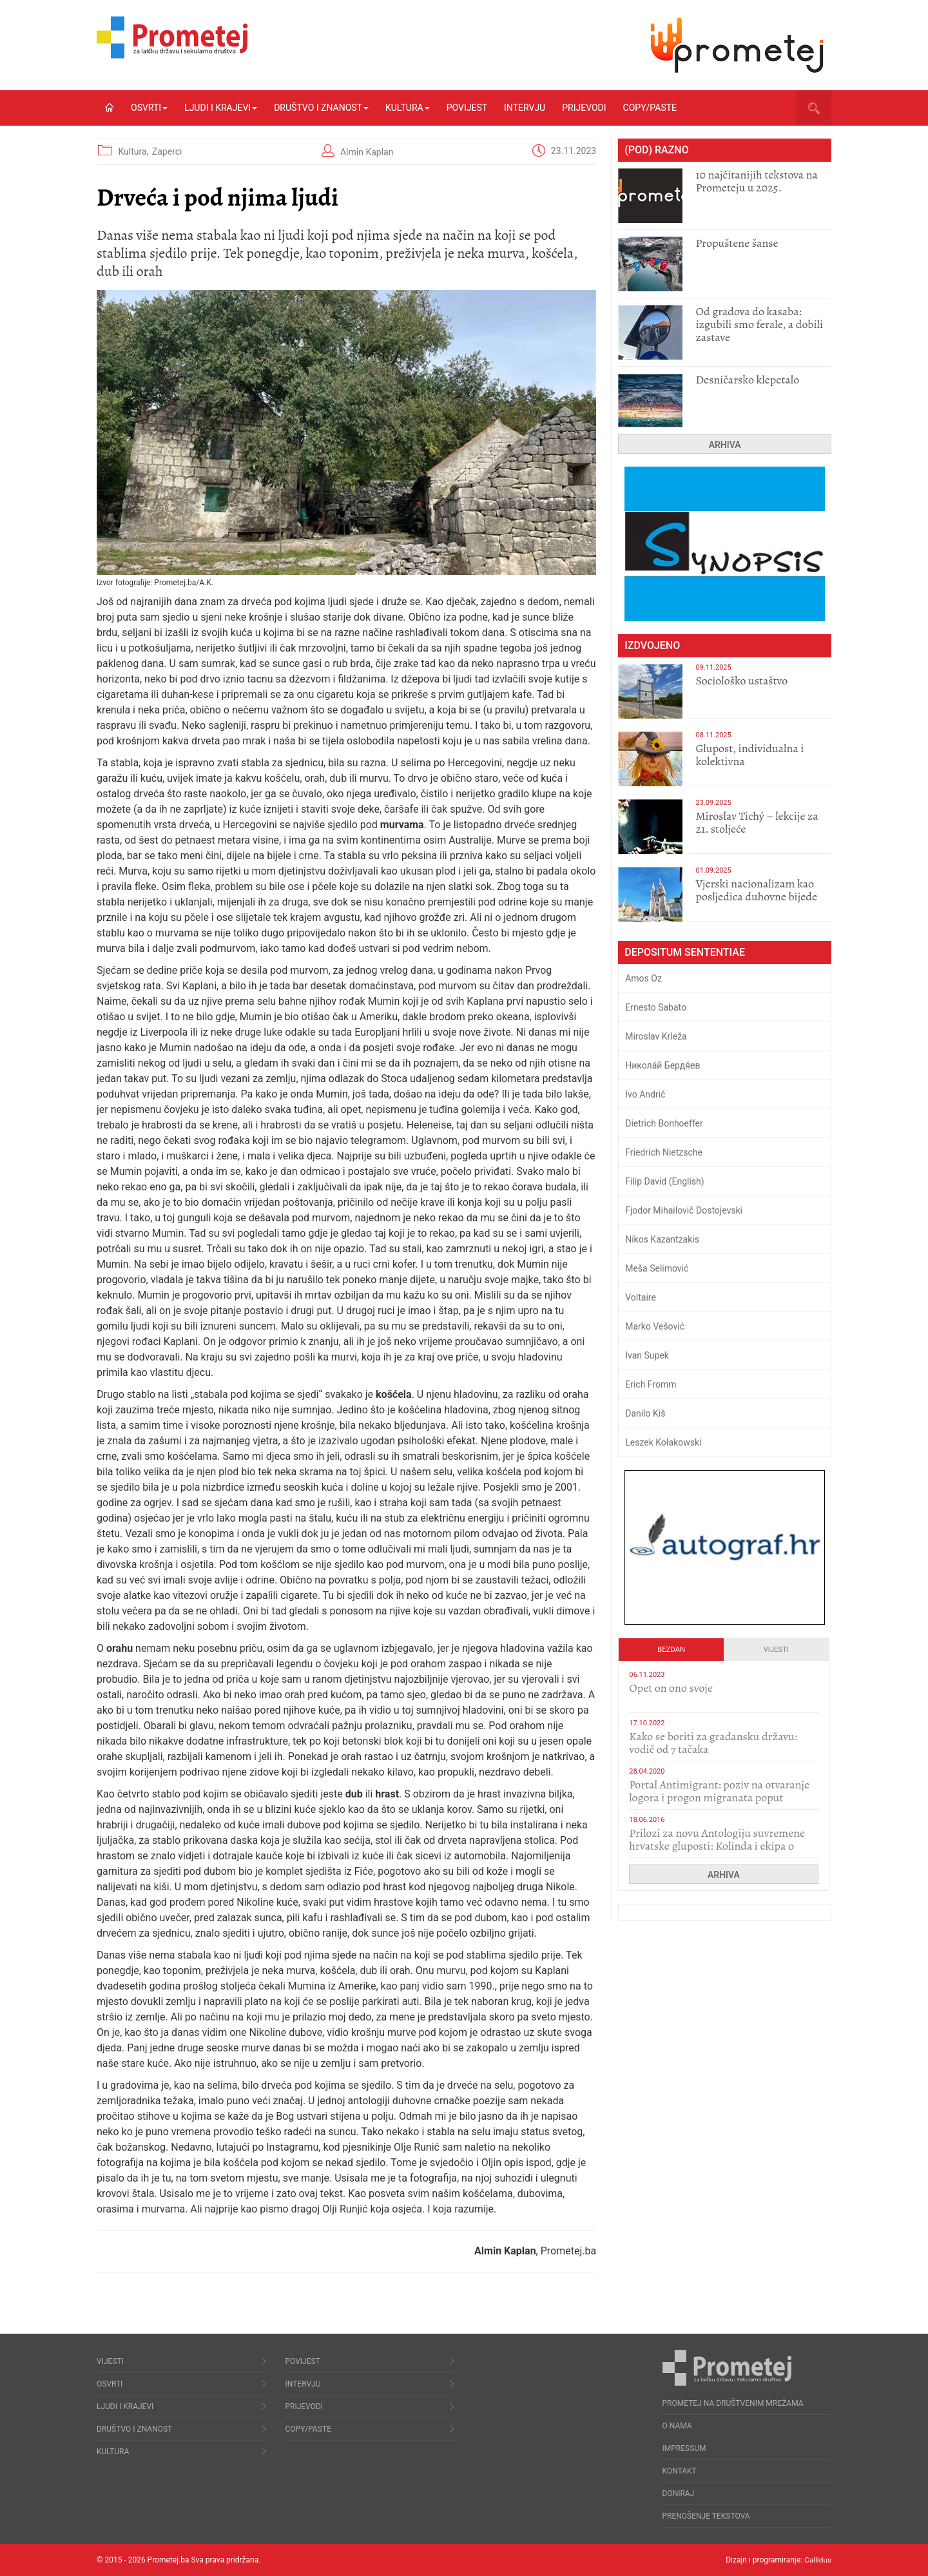  What do you see at coordinates (655, 1007) in the screenshot?
I see `Ernesto Sabato` at bounding box center [655, 1007].